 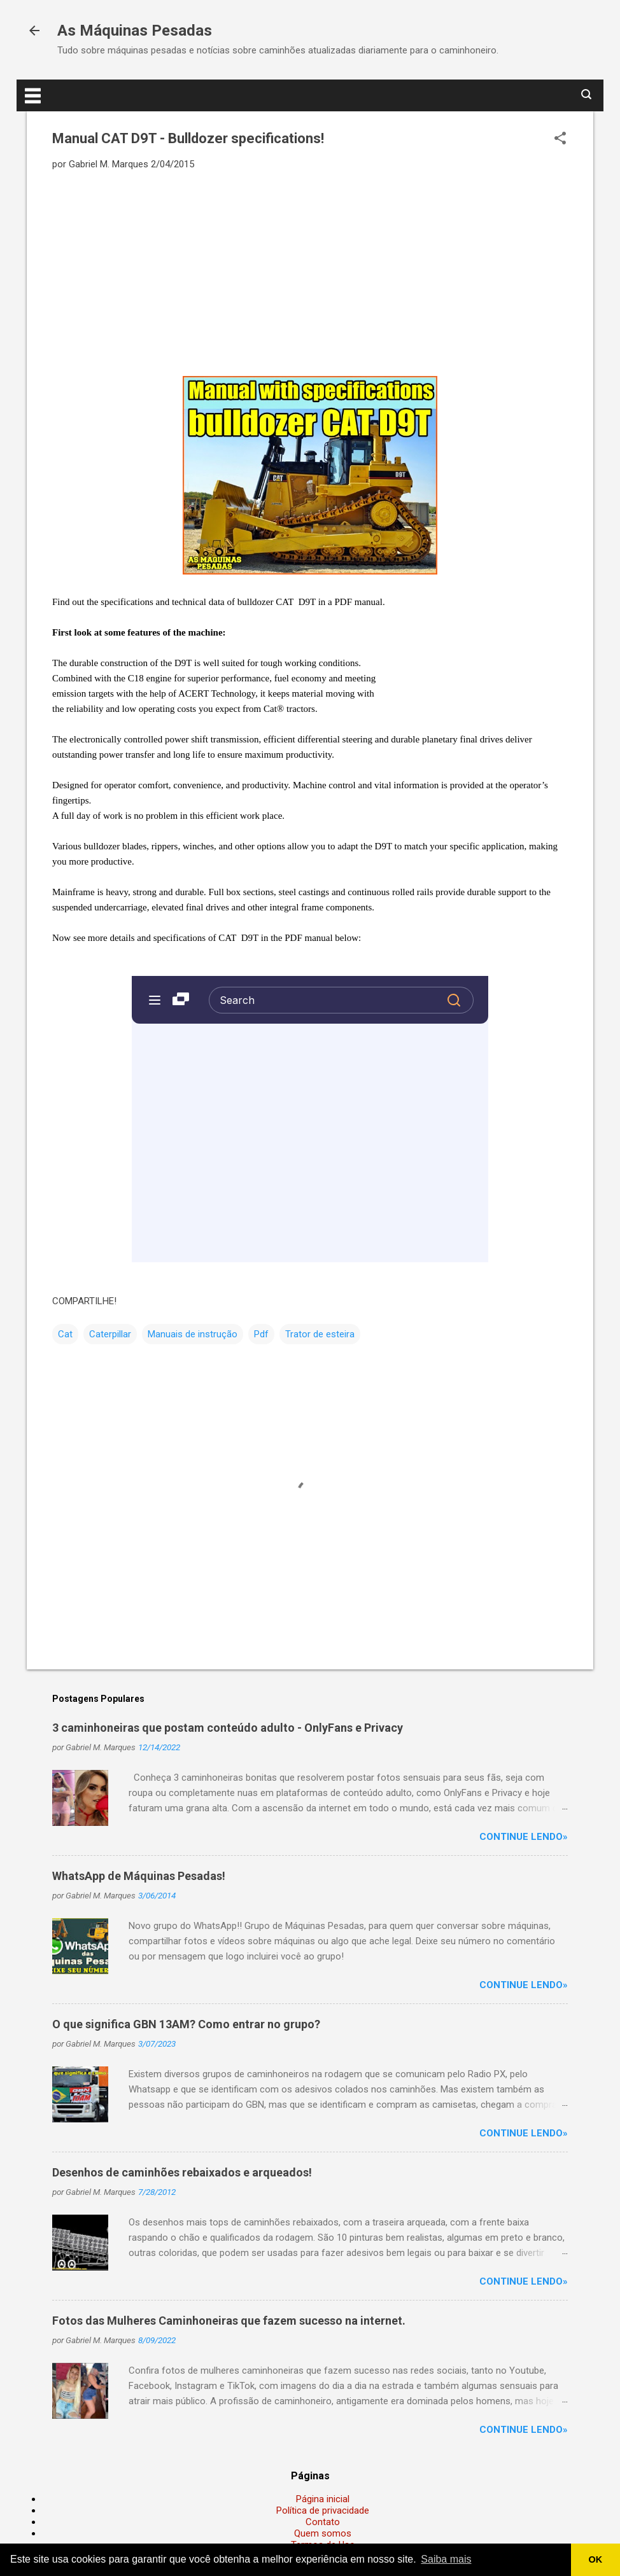 I want to click on Cat, so click(x=65, y=1334).